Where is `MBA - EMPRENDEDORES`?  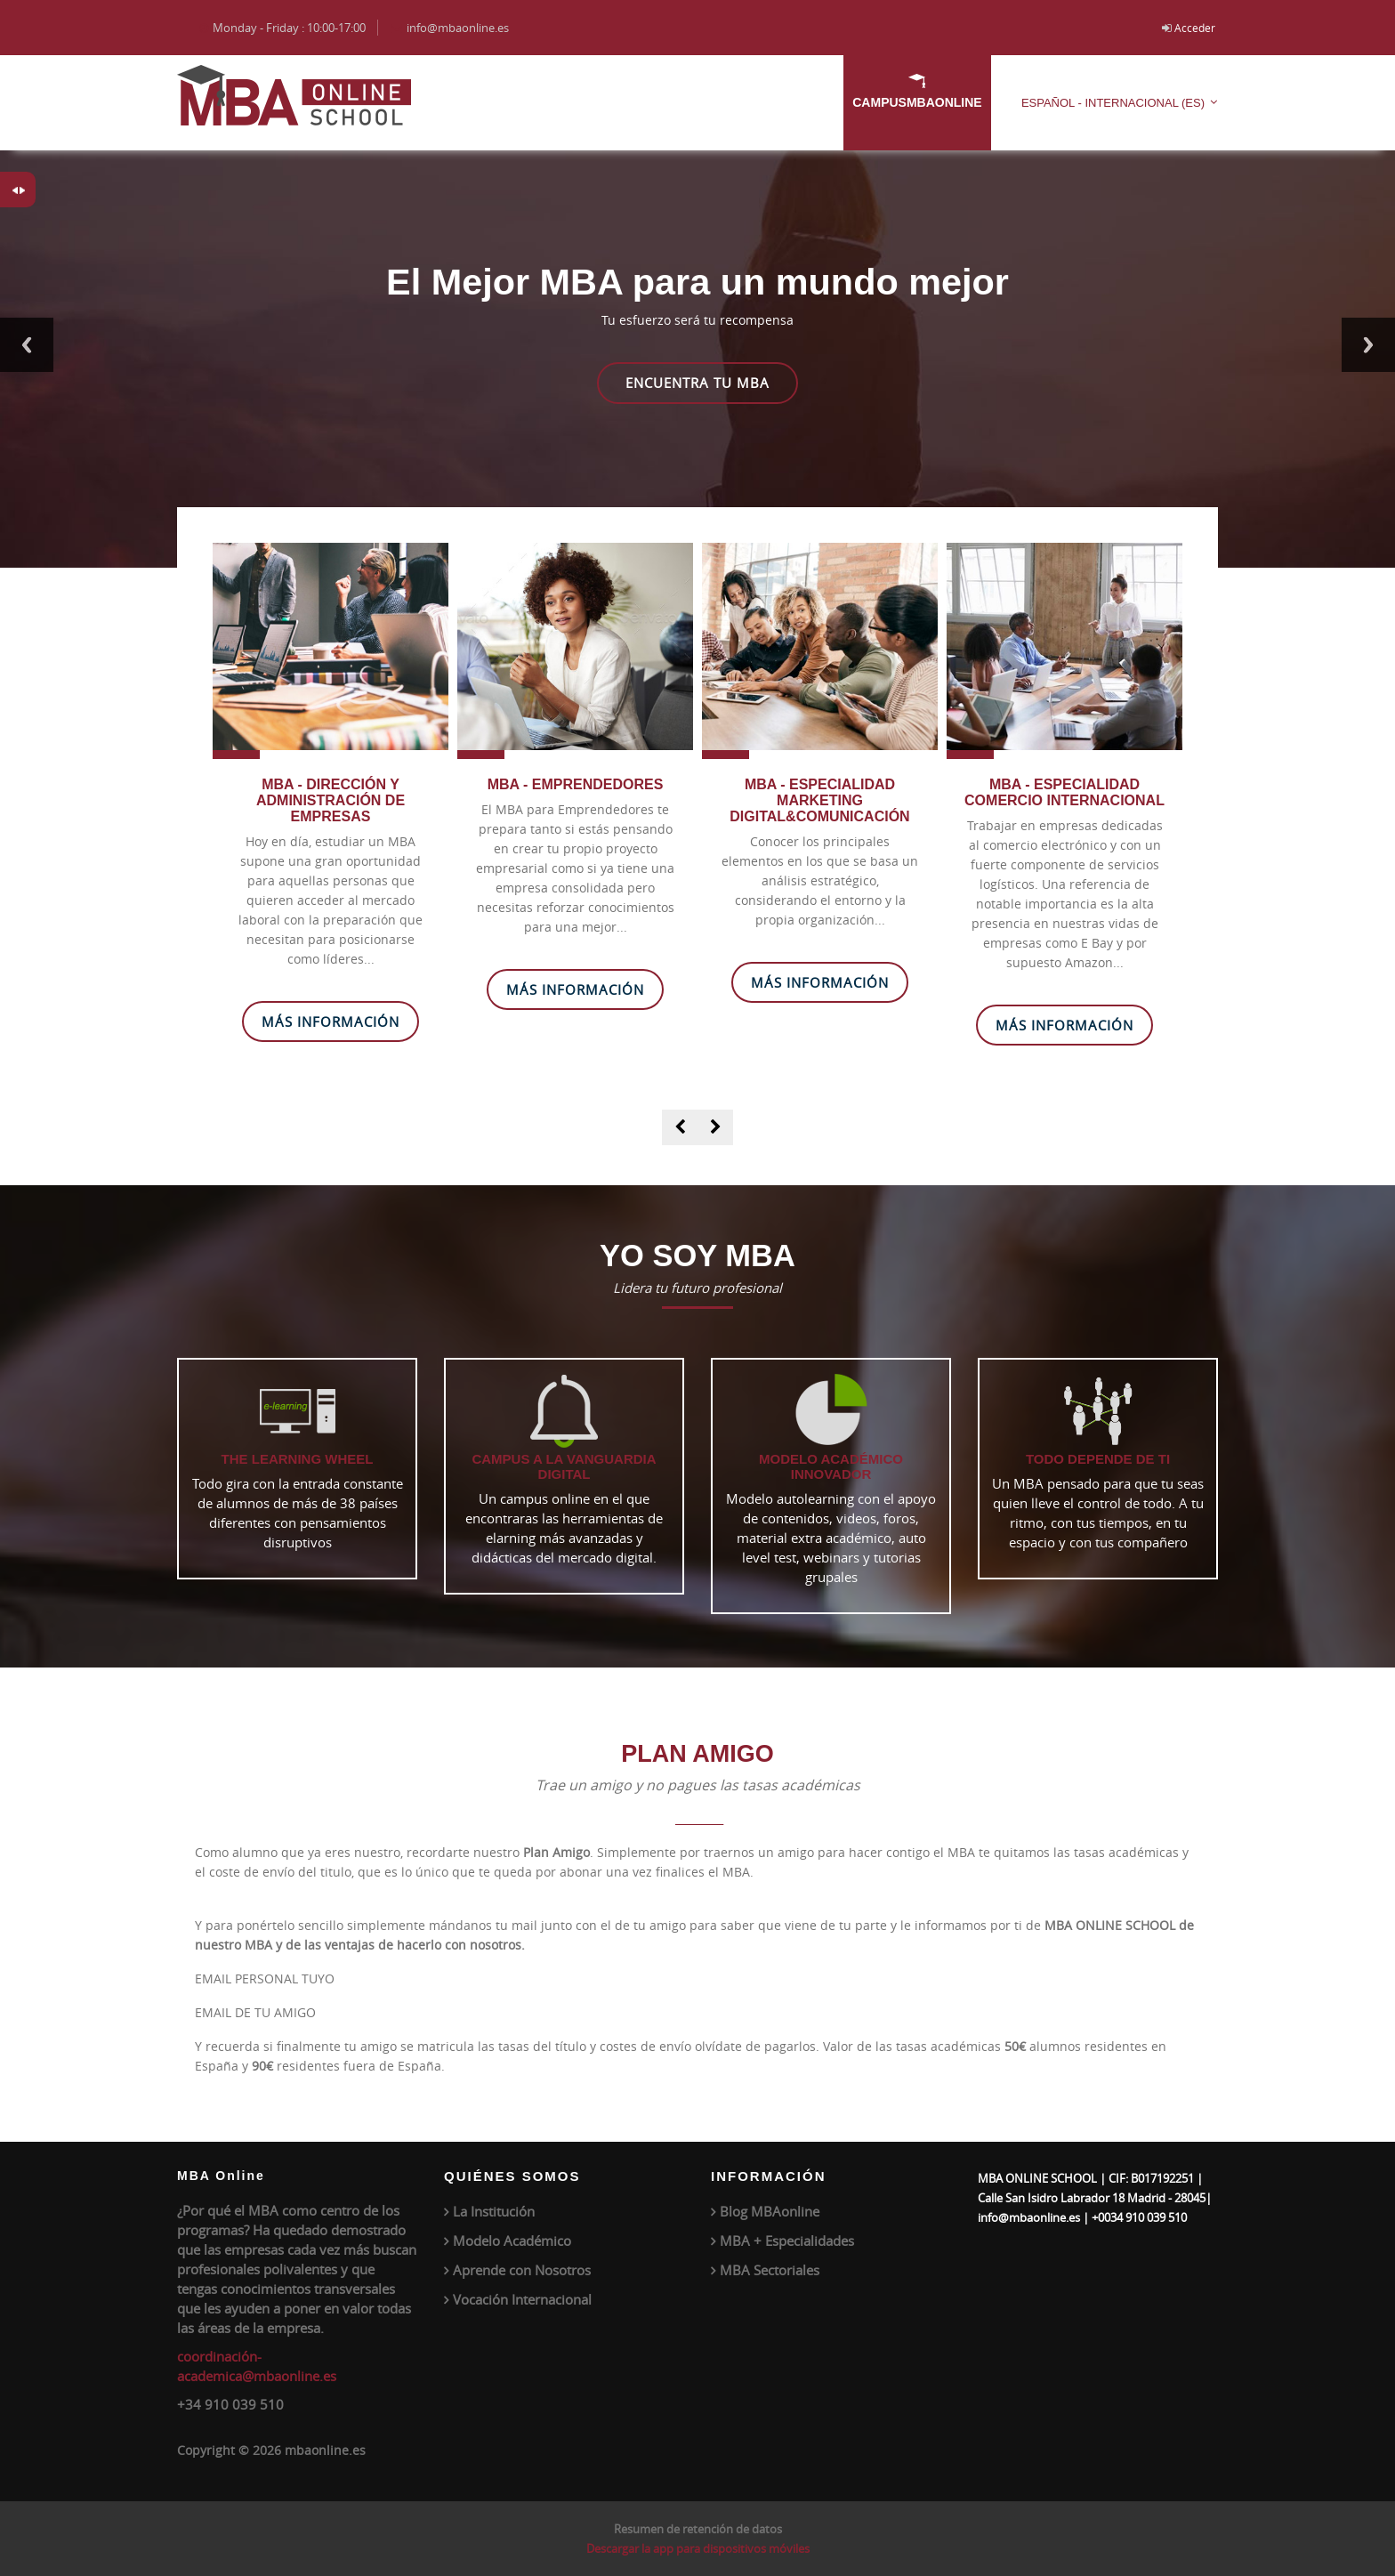
MBA - EMPRENDEDORES is located at coordinates (576, 784).